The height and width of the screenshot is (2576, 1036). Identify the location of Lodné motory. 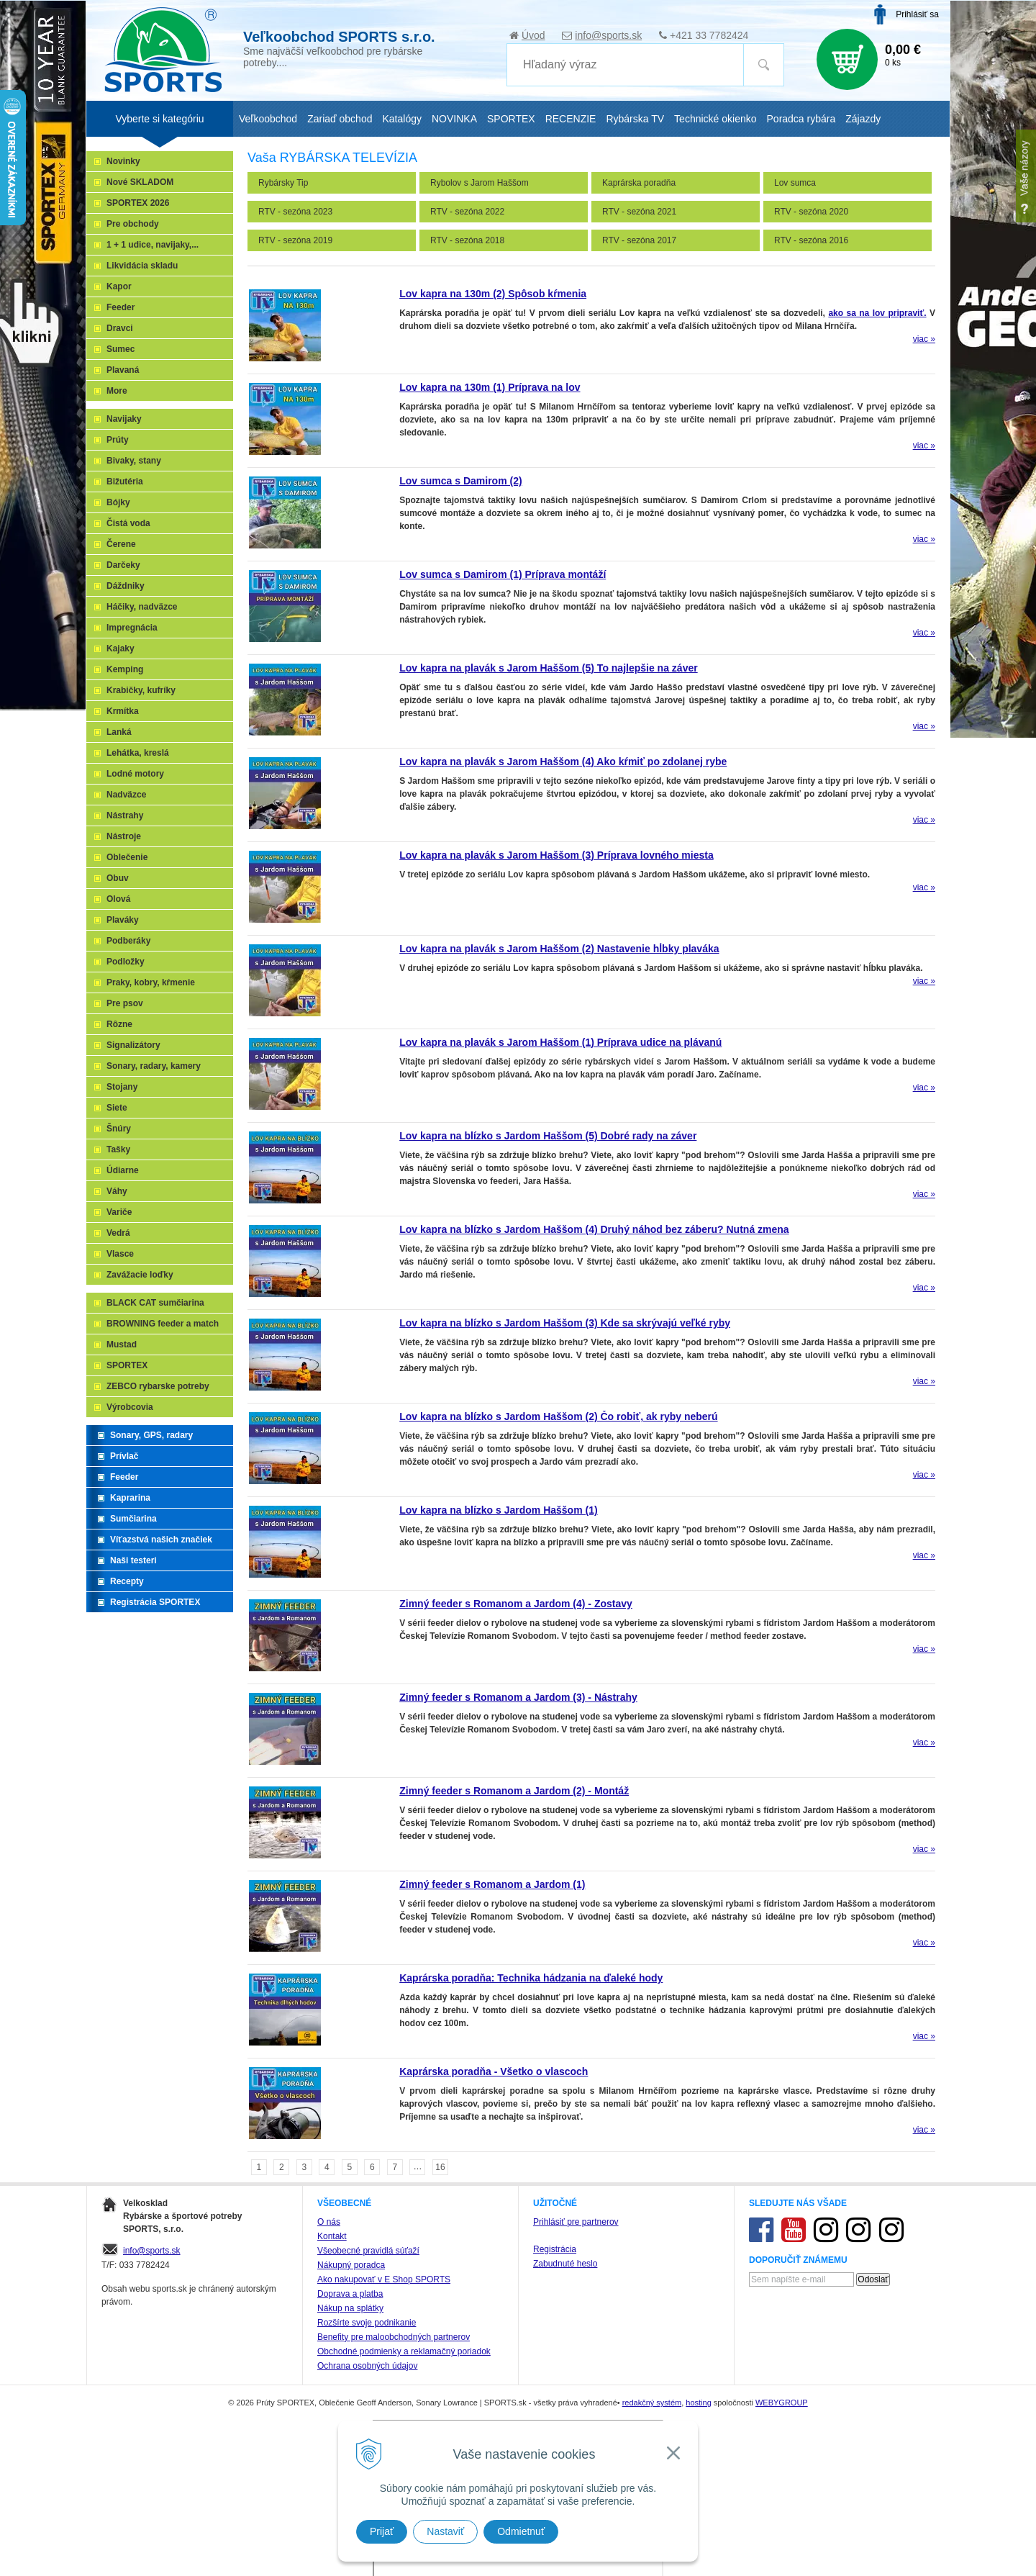
(135, 774).